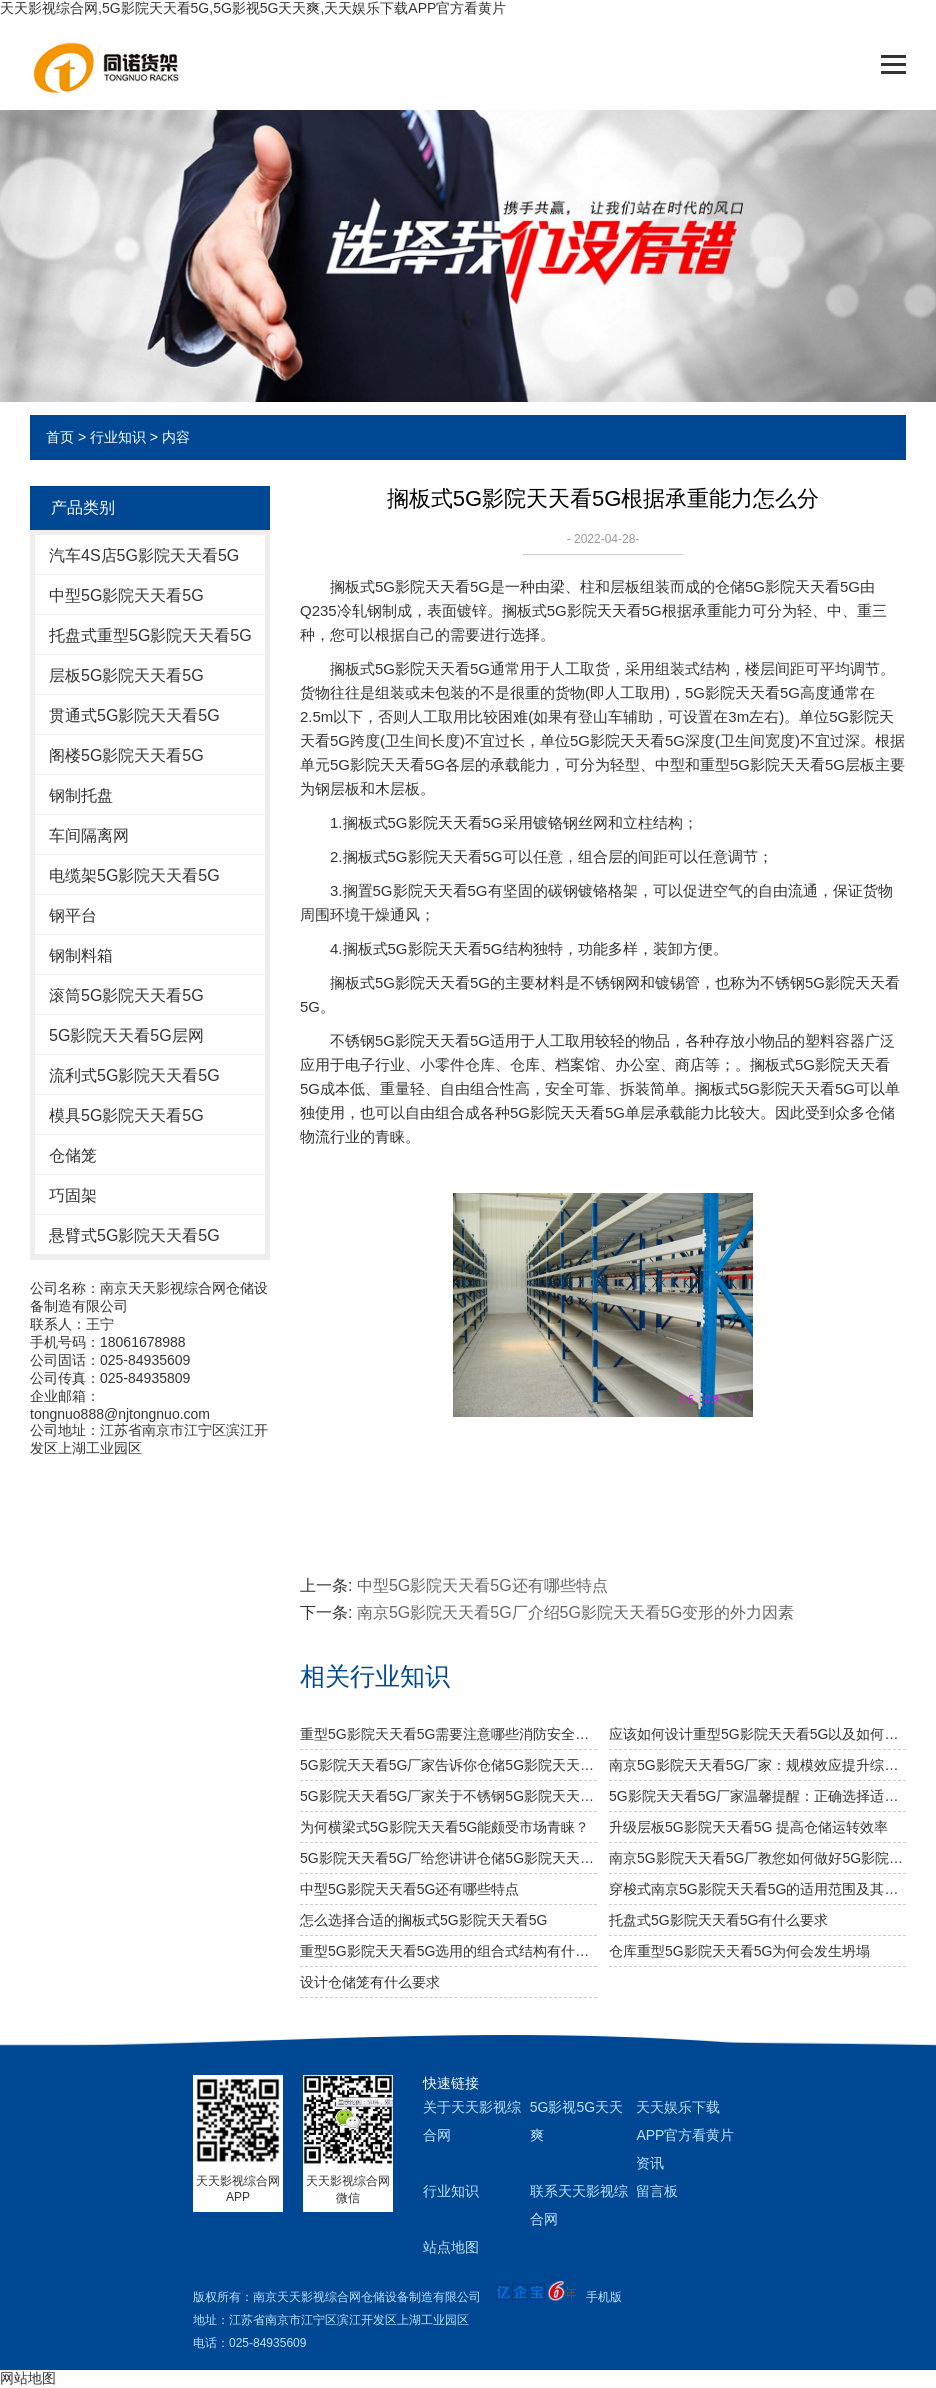  I want to click on 留言板, so click(657, 2191).